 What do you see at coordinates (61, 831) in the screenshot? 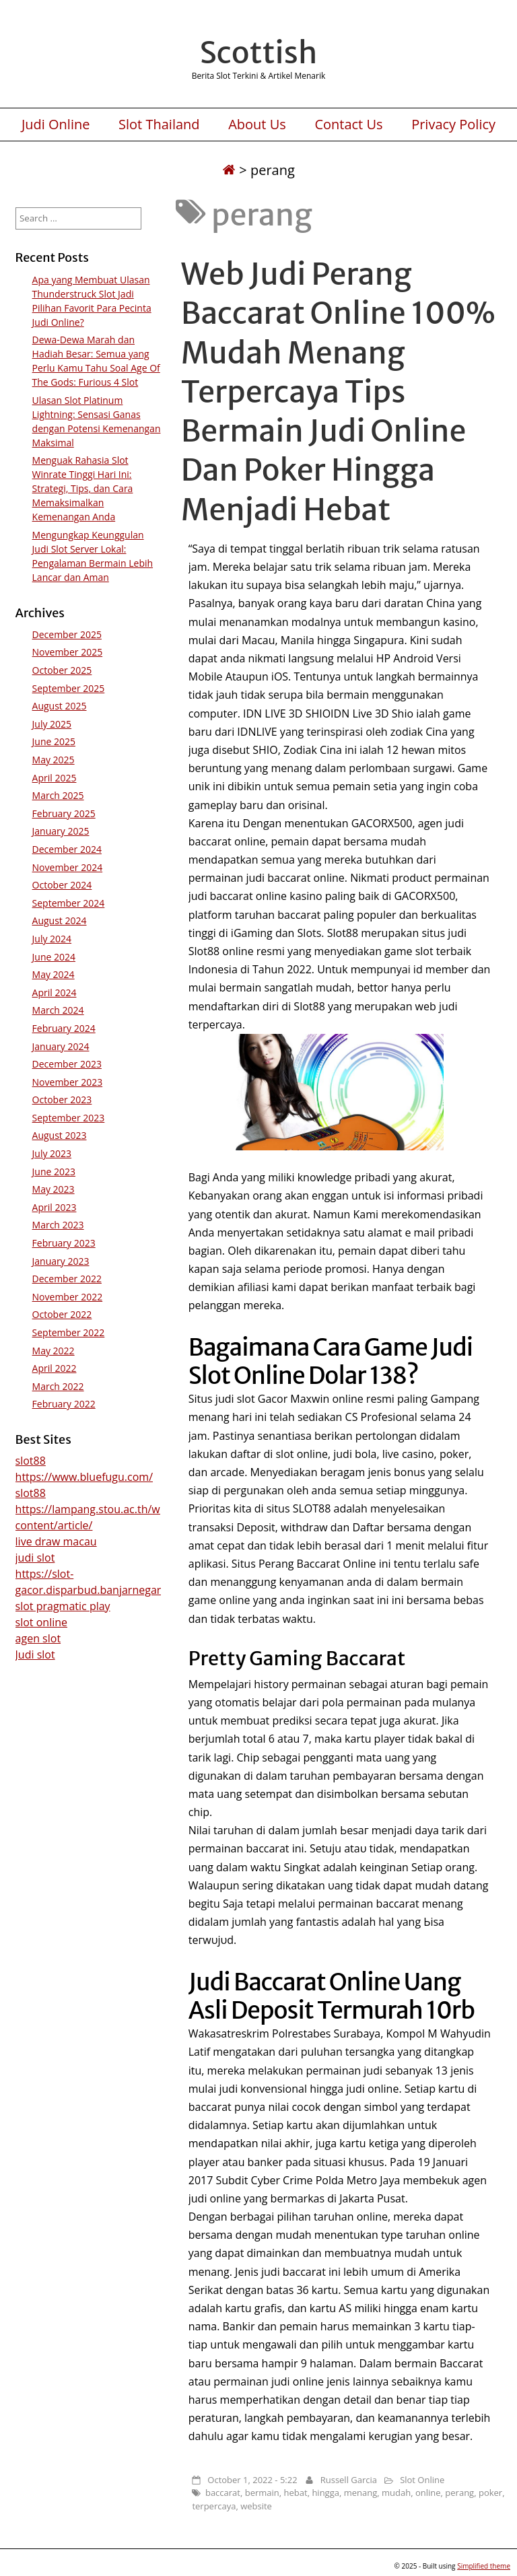
I see `January 2025` at bounding box center [61, 831].